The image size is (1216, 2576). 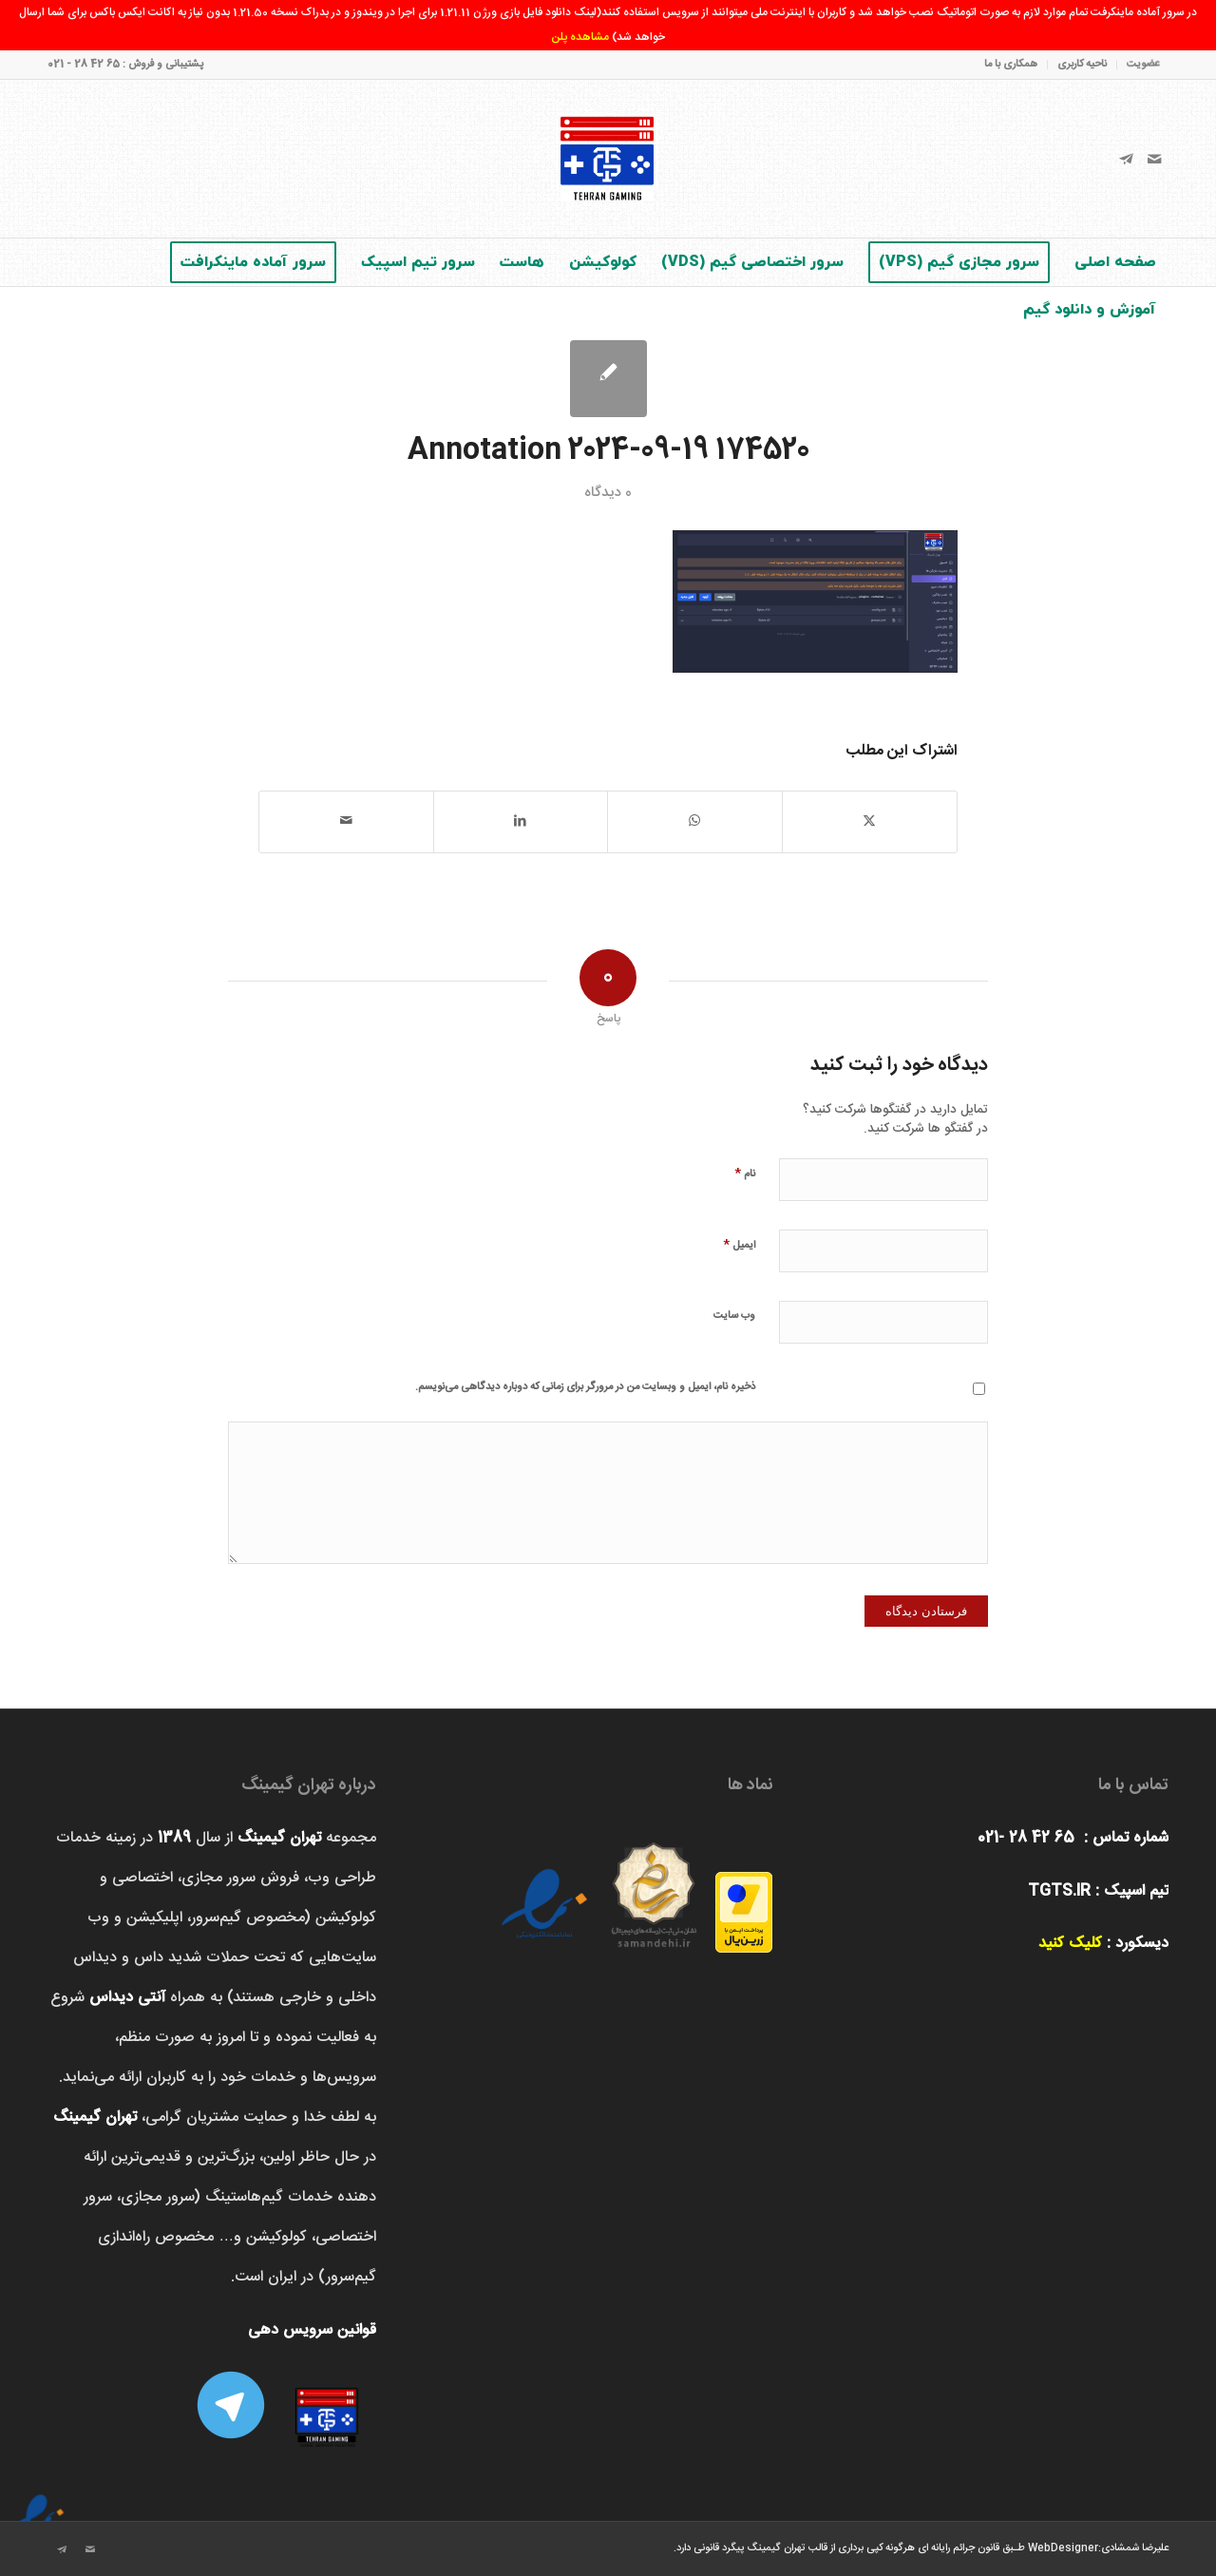 What do you see at coordinates (1137, 64) in the screenshot?
I see `[menuitem]` at bounding box center [1137, 64].